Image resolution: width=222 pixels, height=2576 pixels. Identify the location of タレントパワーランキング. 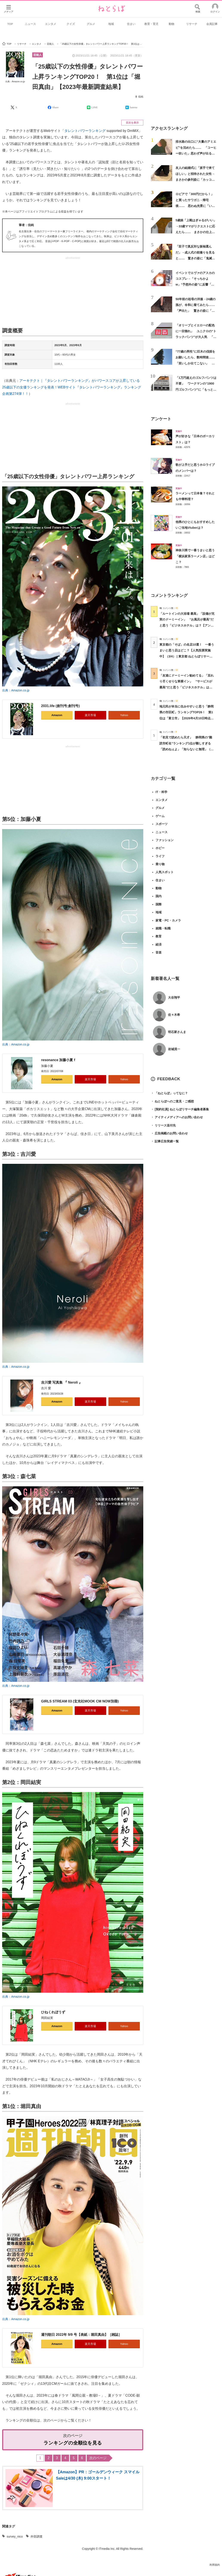
(85, 131).